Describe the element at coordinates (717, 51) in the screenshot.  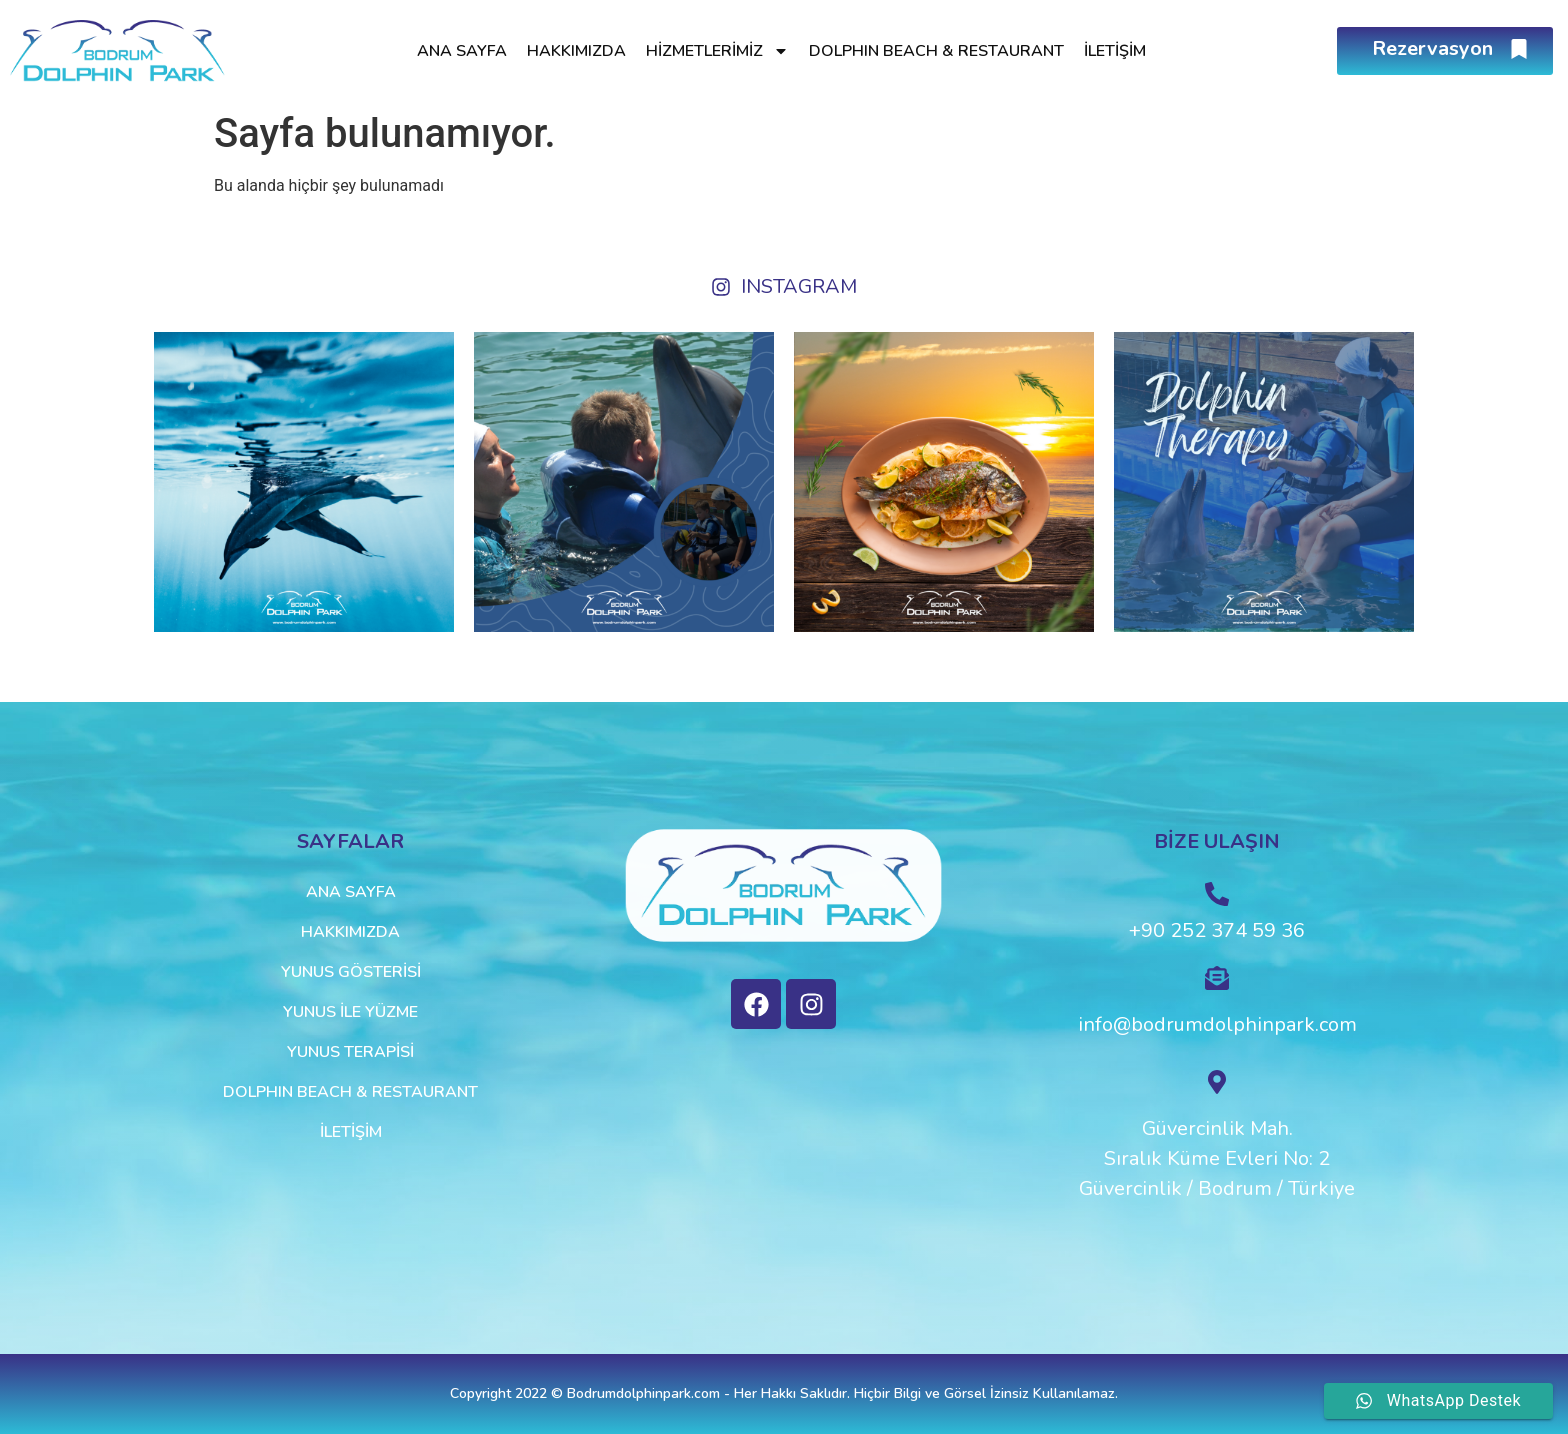
I see `Hizmetlerimiz` at that location.